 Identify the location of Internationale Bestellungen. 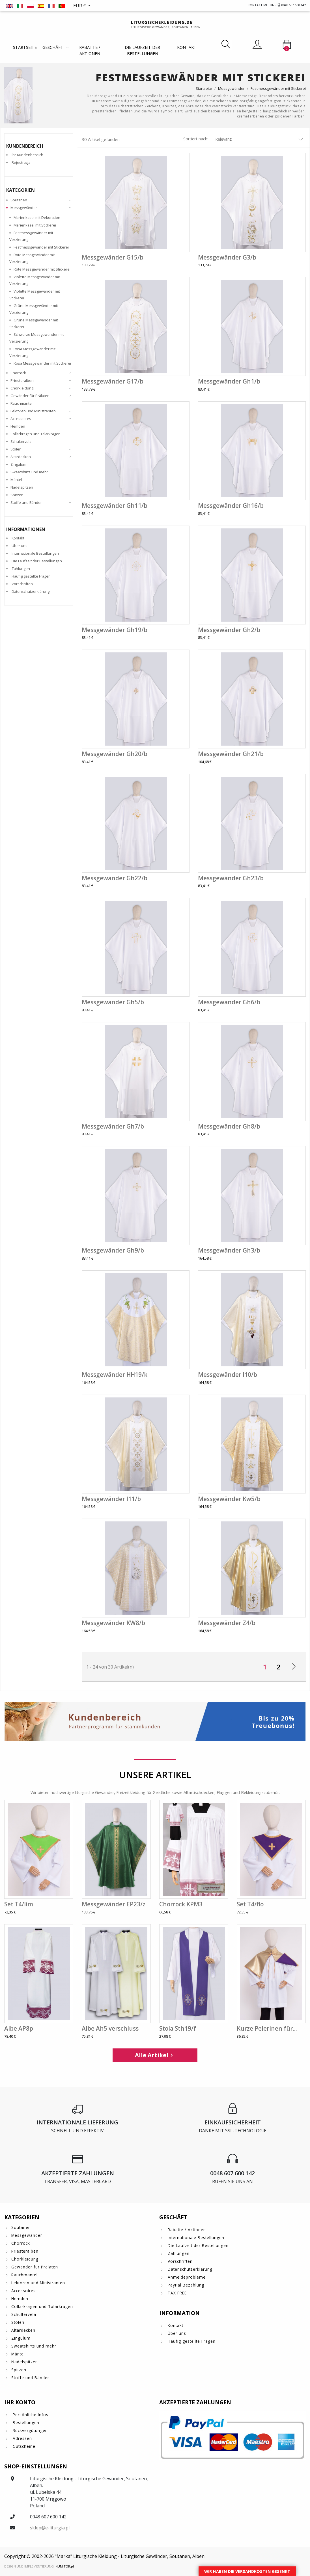
(35, 553).